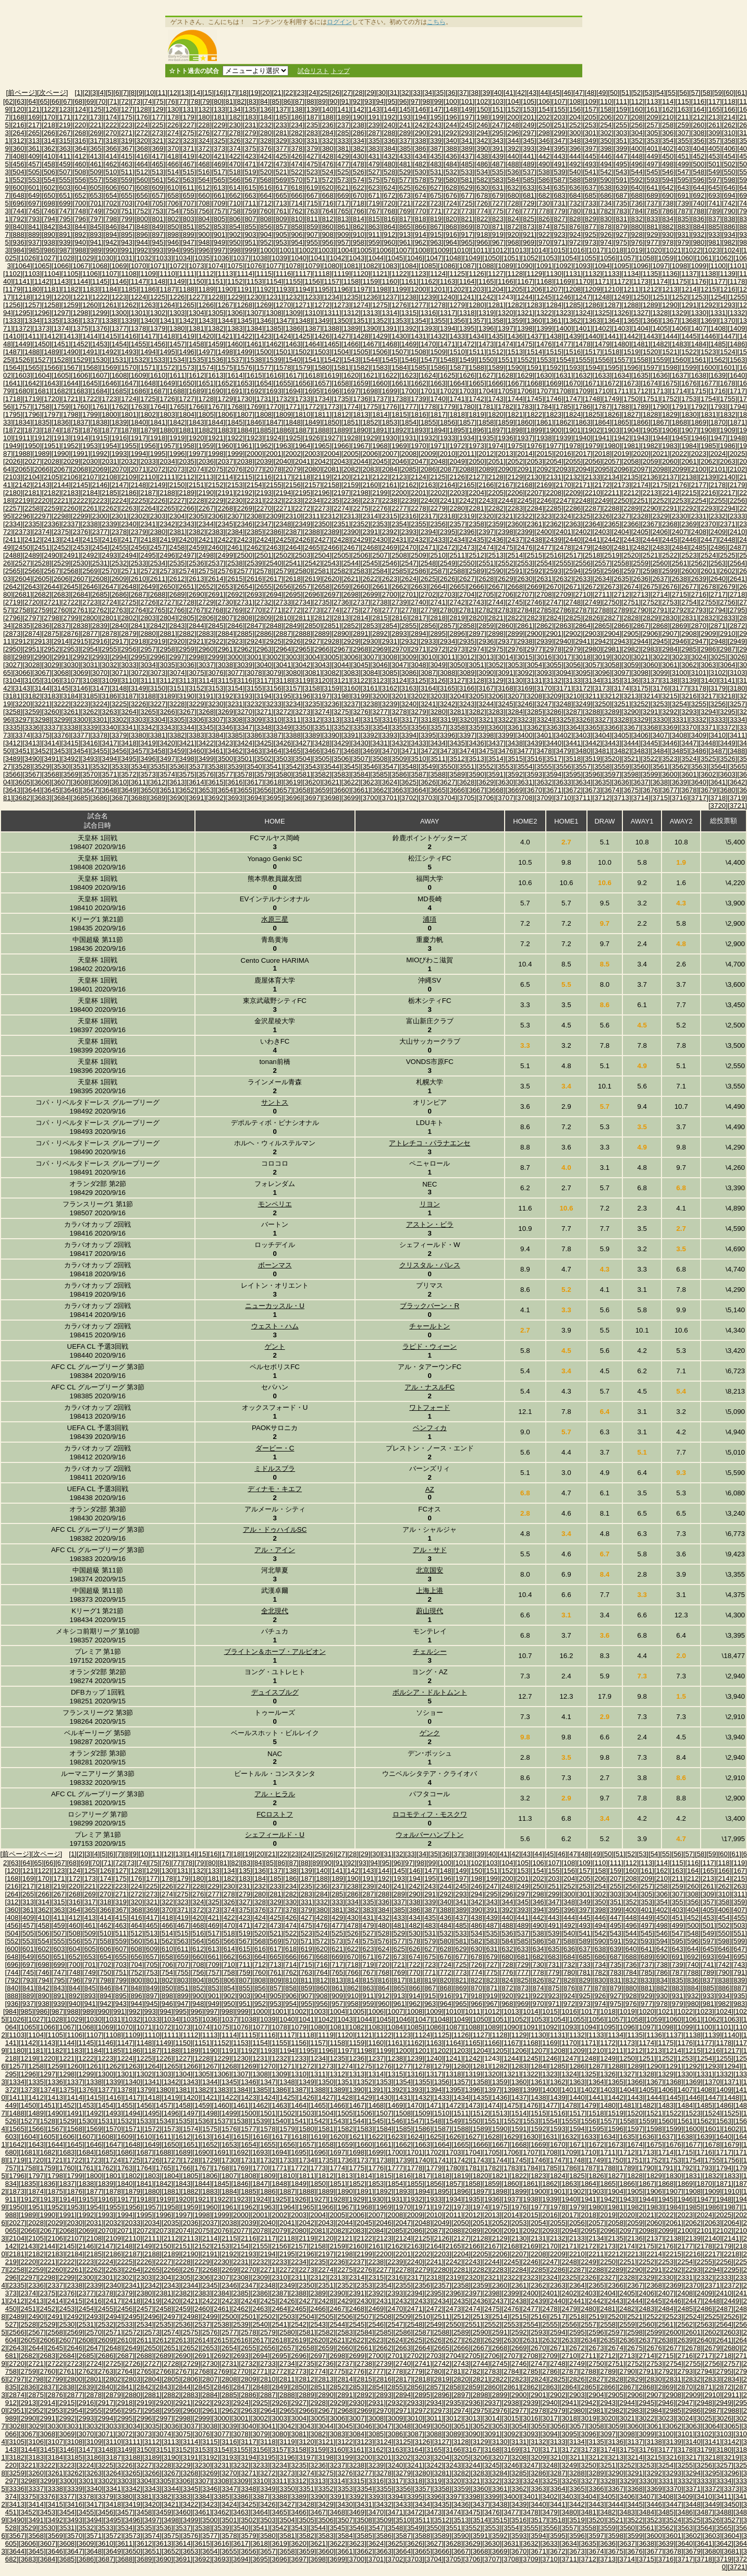 This screenshot has height=2576, width=747. What do you see at coordinates (573, 493) in the screenshot?
I see `[2209]` at bounding box center [573, 493].